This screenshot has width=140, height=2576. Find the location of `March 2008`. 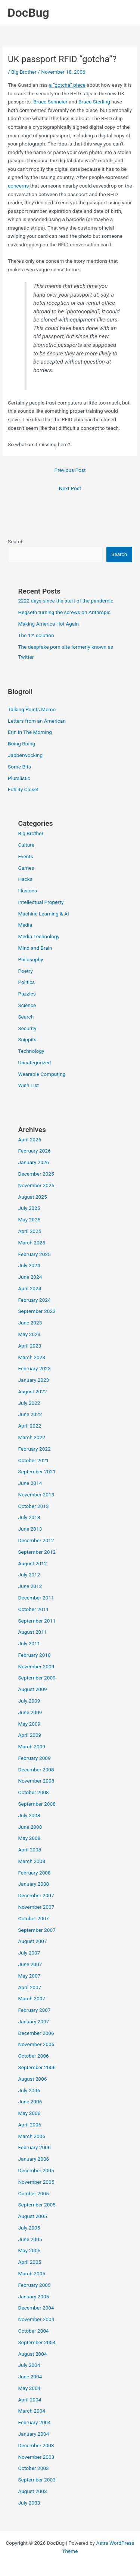

March 2008 is located at coordinates (31, 1861).